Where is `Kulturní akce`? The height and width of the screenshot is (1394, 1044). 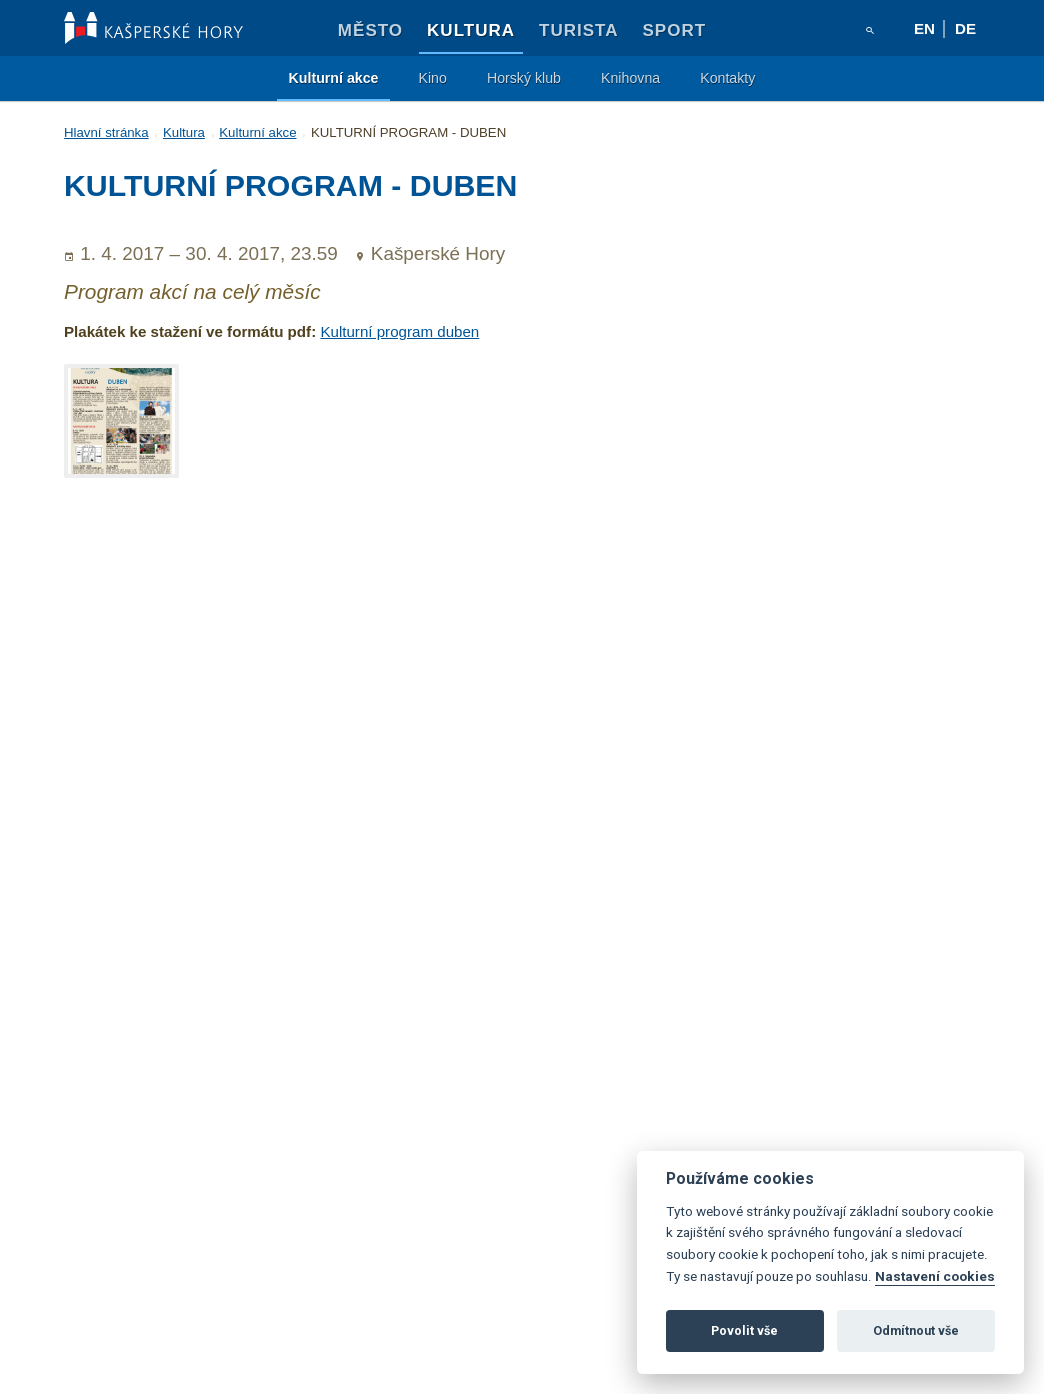
Kulturní akce is located at coordinates (334, 78).